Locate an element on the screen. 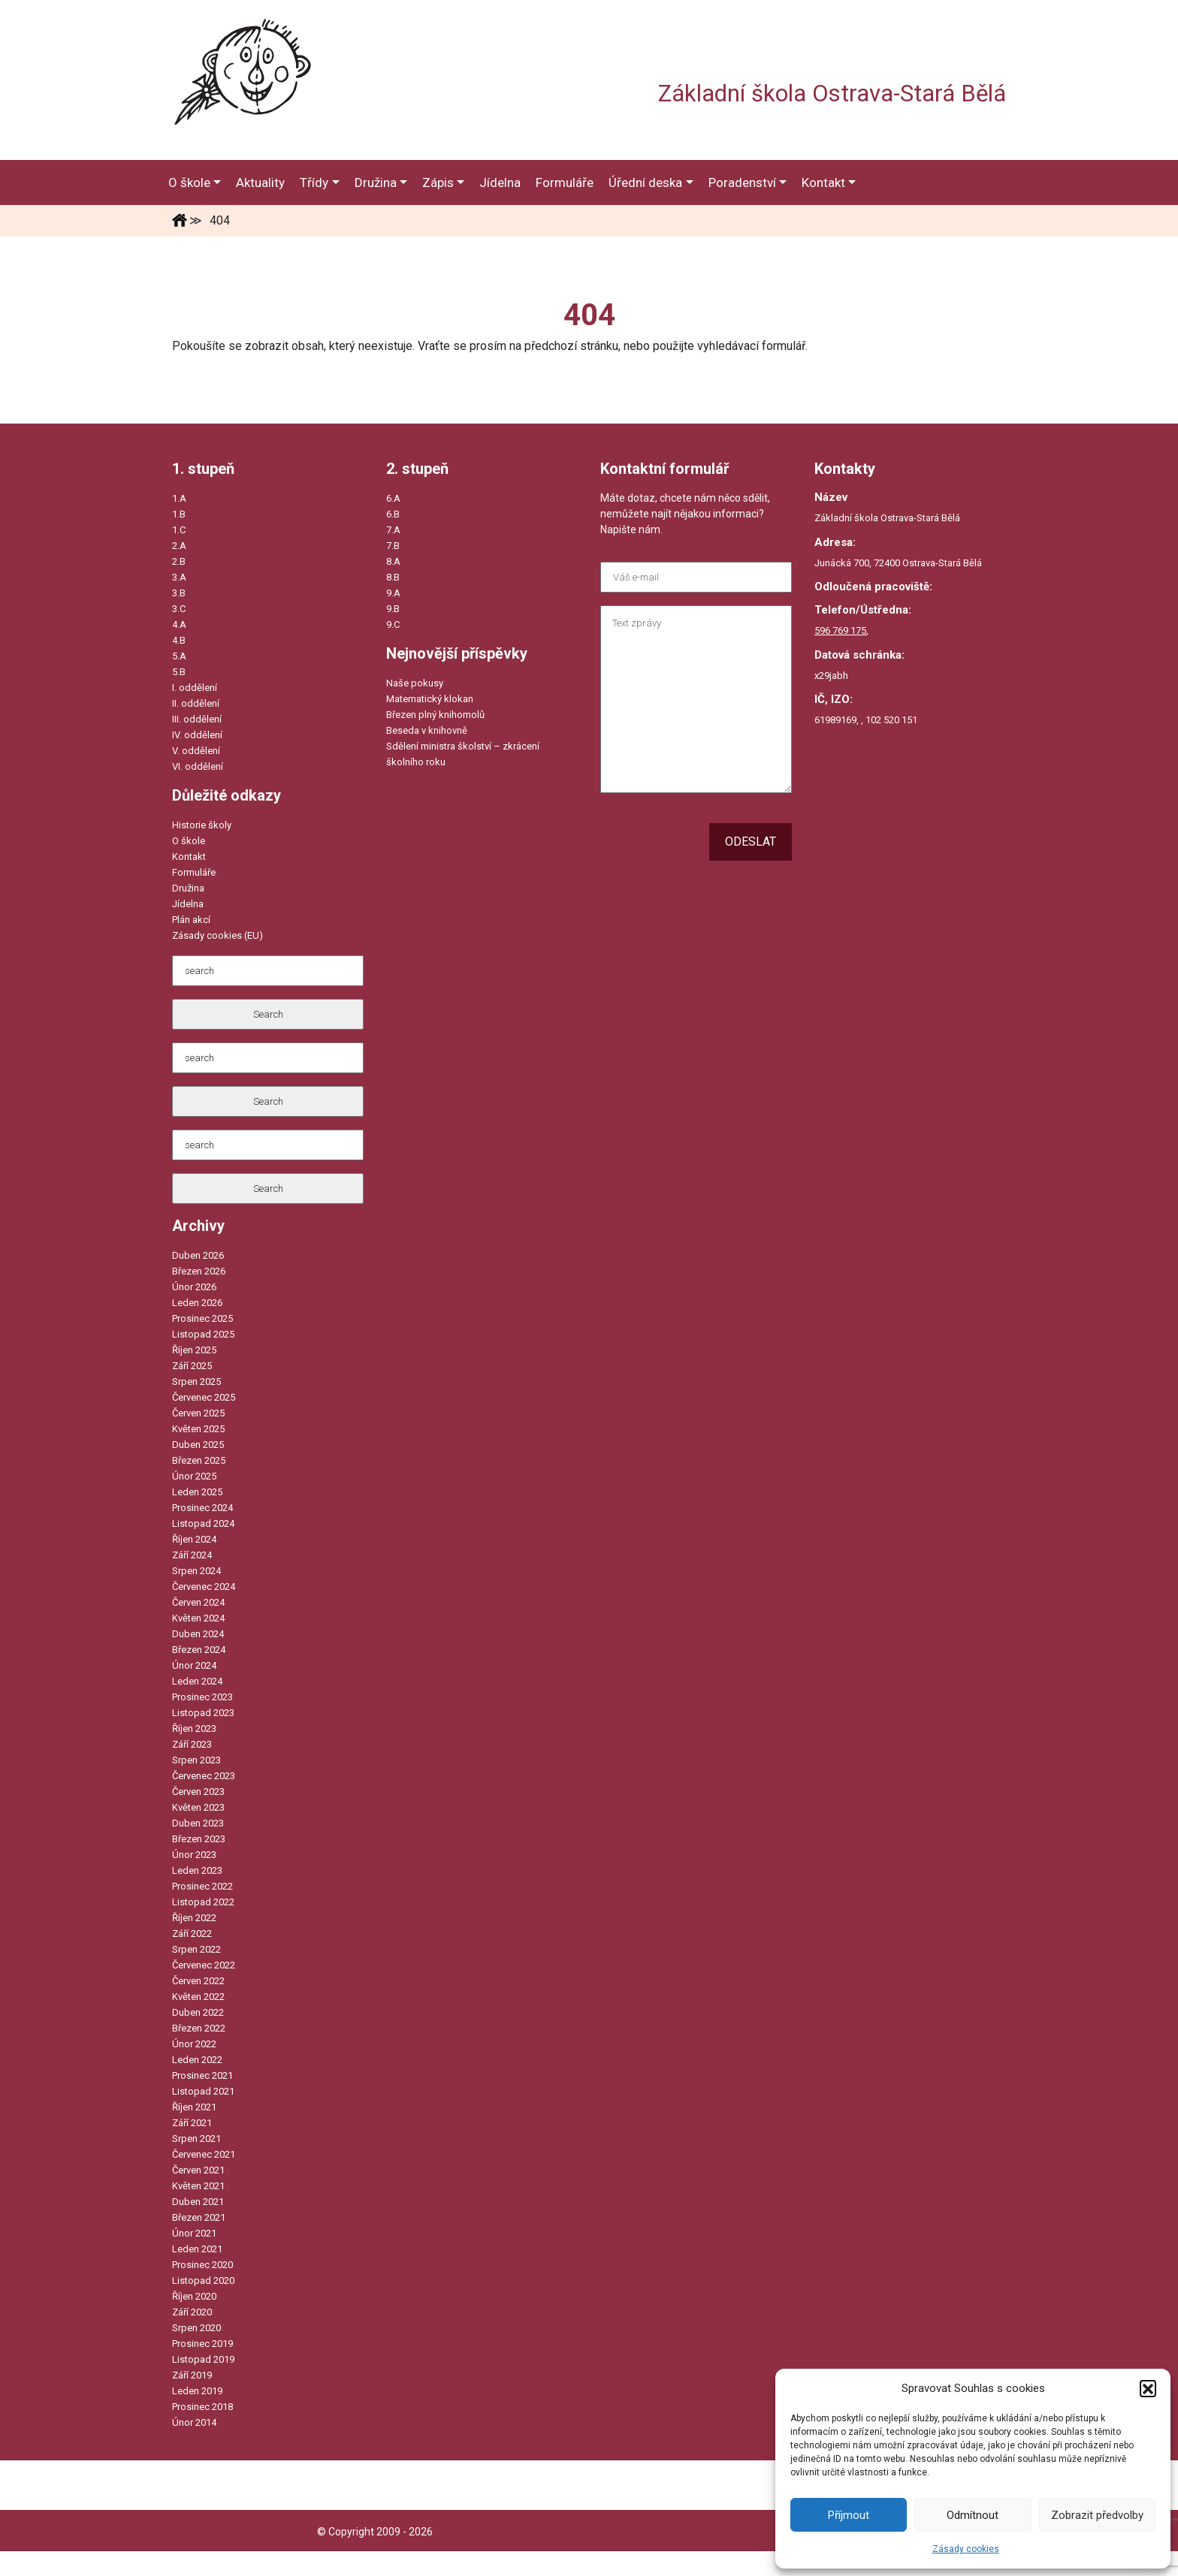 This screenshot has height=2576, width=1178. Příjmout is located at coordinates (848, 2515).